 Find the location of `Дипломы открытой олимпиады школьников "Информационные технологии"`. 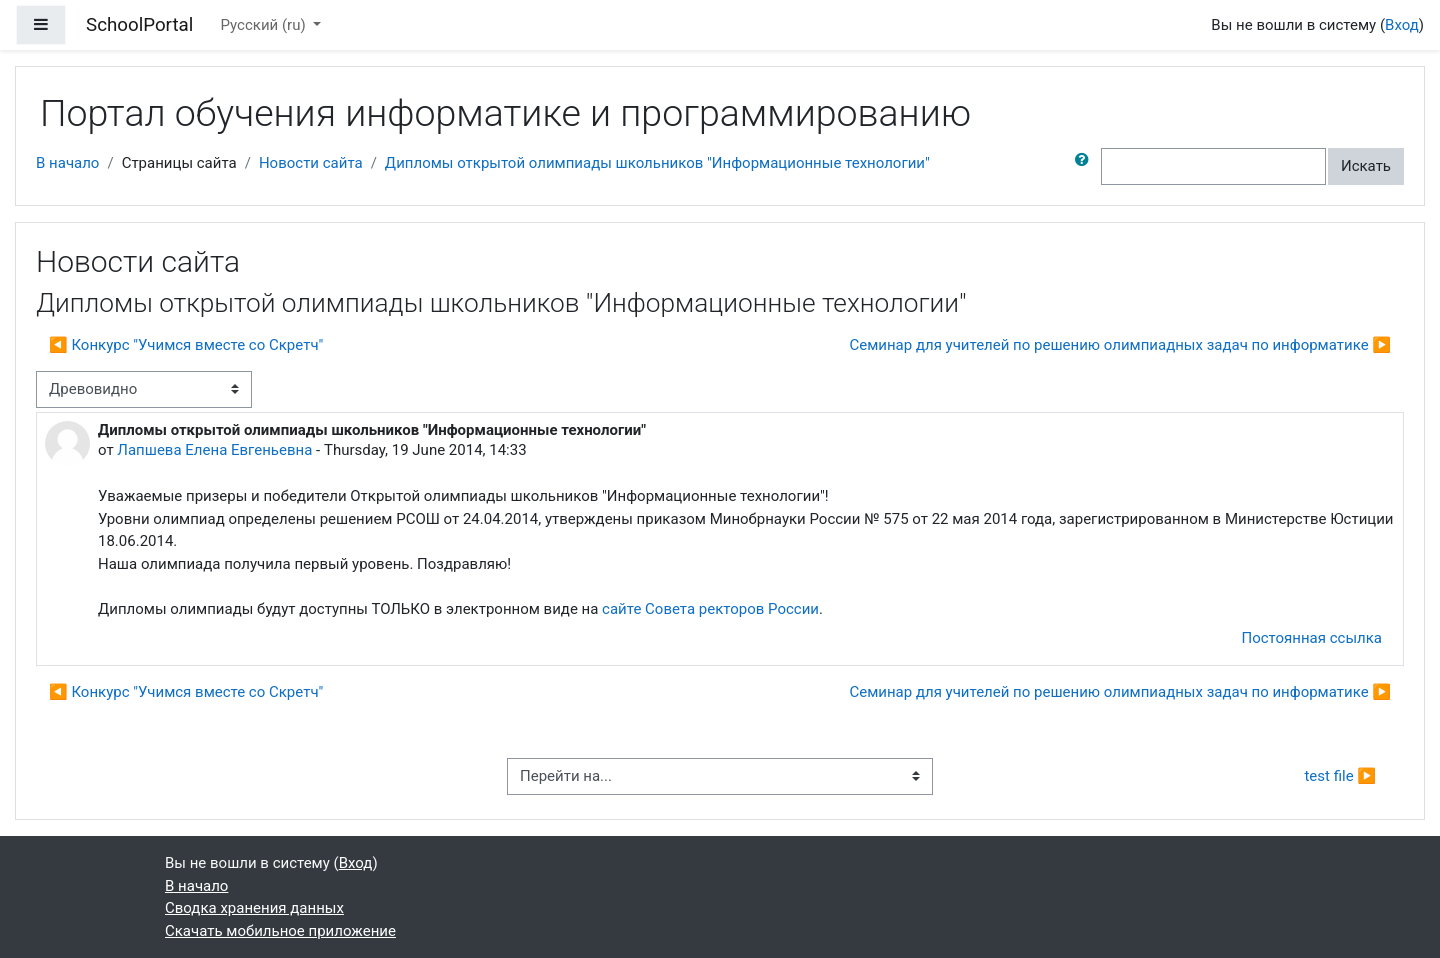

Дипломы открытой олимпиады школьников "Информационные технологии" is located at coordinates (657, 163).